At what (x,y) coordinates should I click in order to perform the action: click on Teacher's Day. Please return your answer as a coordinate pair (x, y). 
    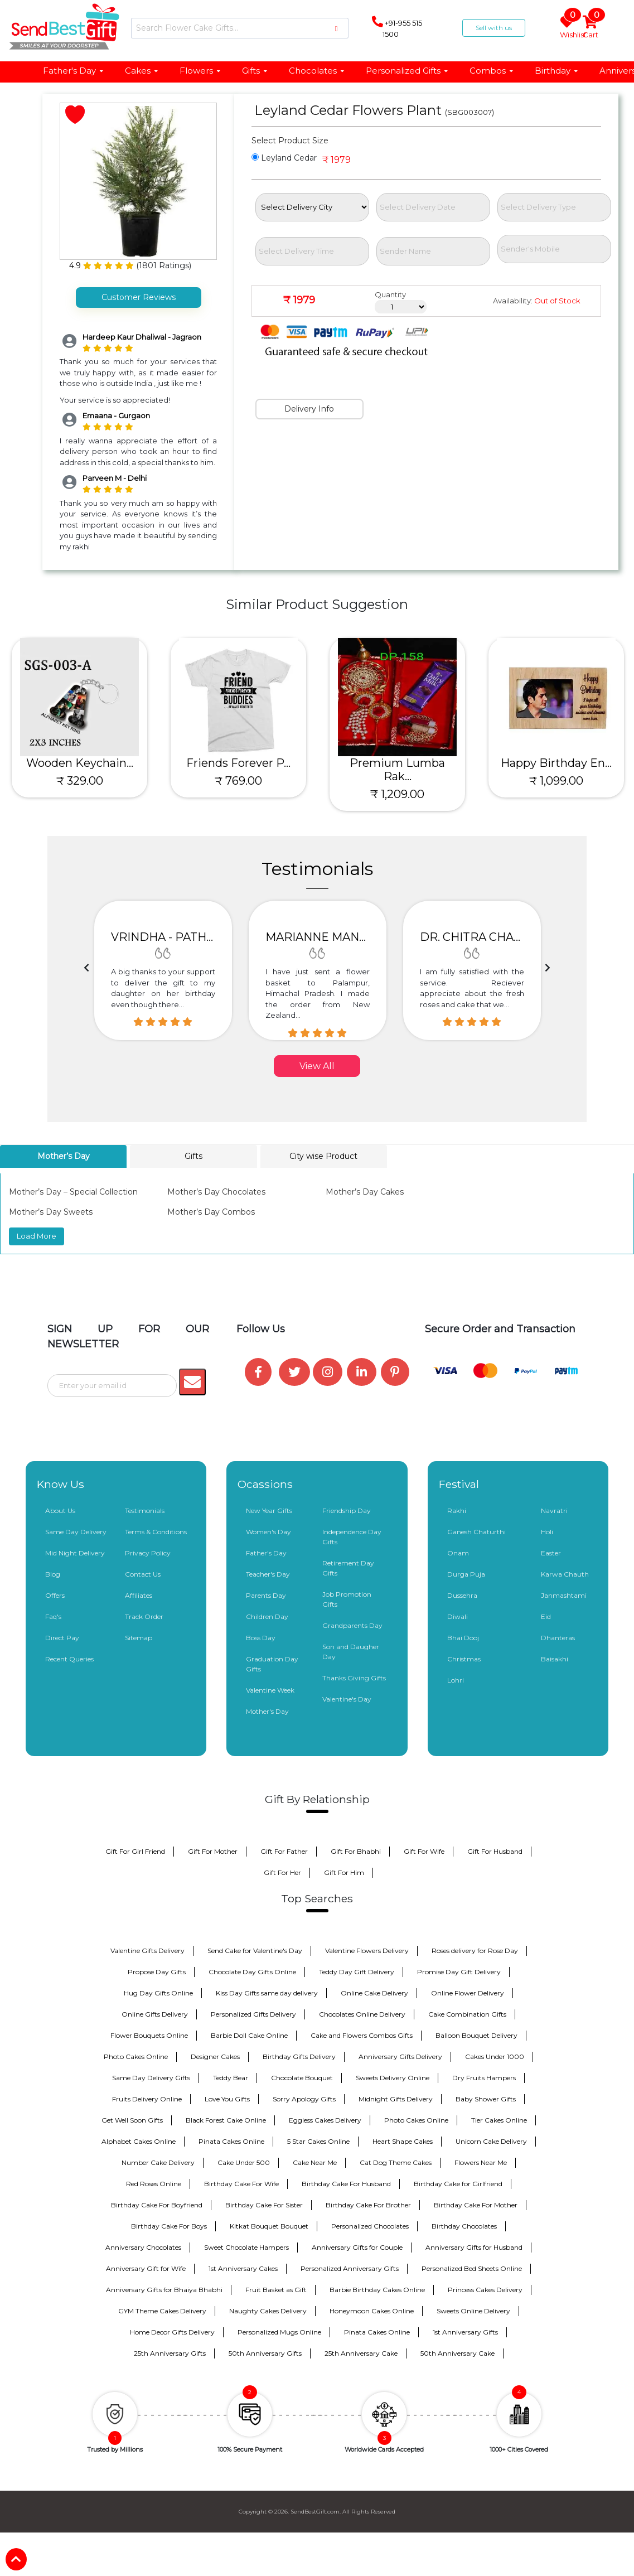
    Looking at the image, I should click on (268, 1574).